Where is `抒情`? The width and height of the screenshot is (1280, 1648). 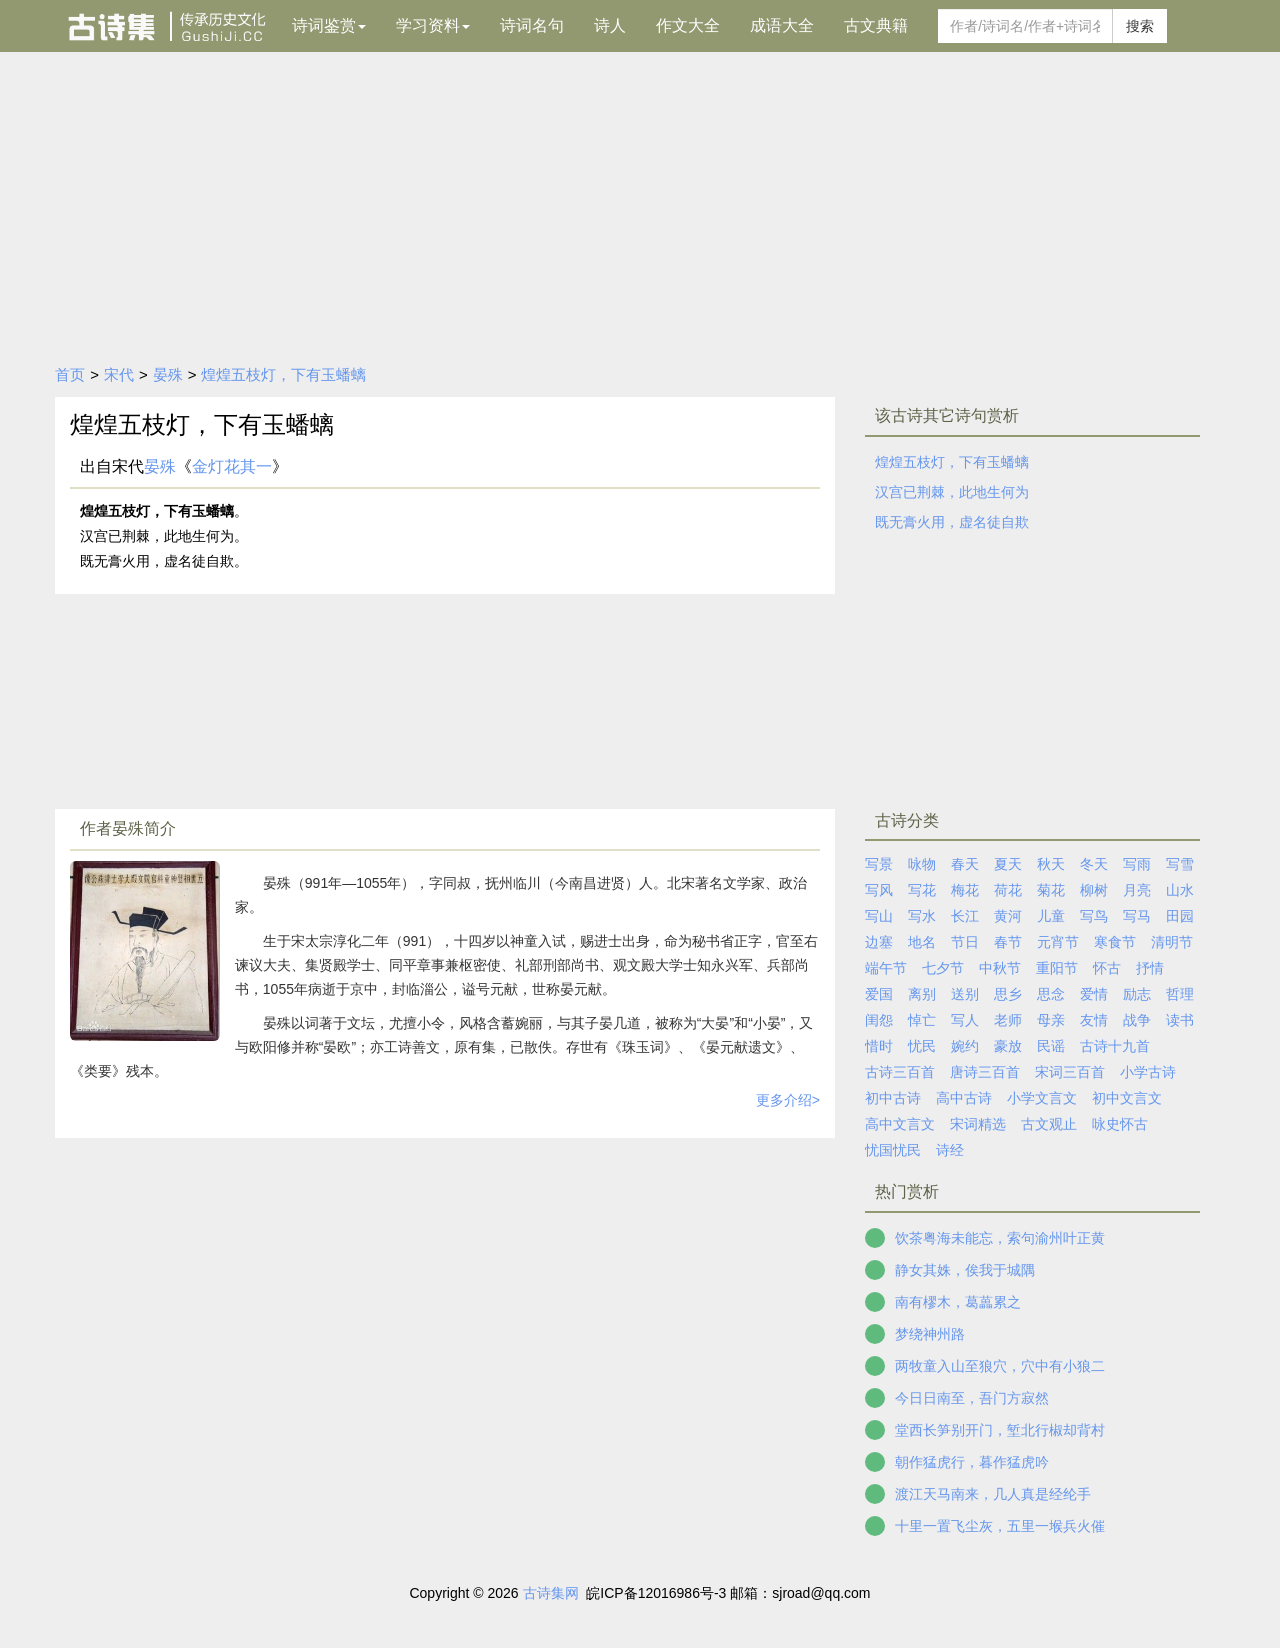 抒情 is located at coordinates (1150, 968).